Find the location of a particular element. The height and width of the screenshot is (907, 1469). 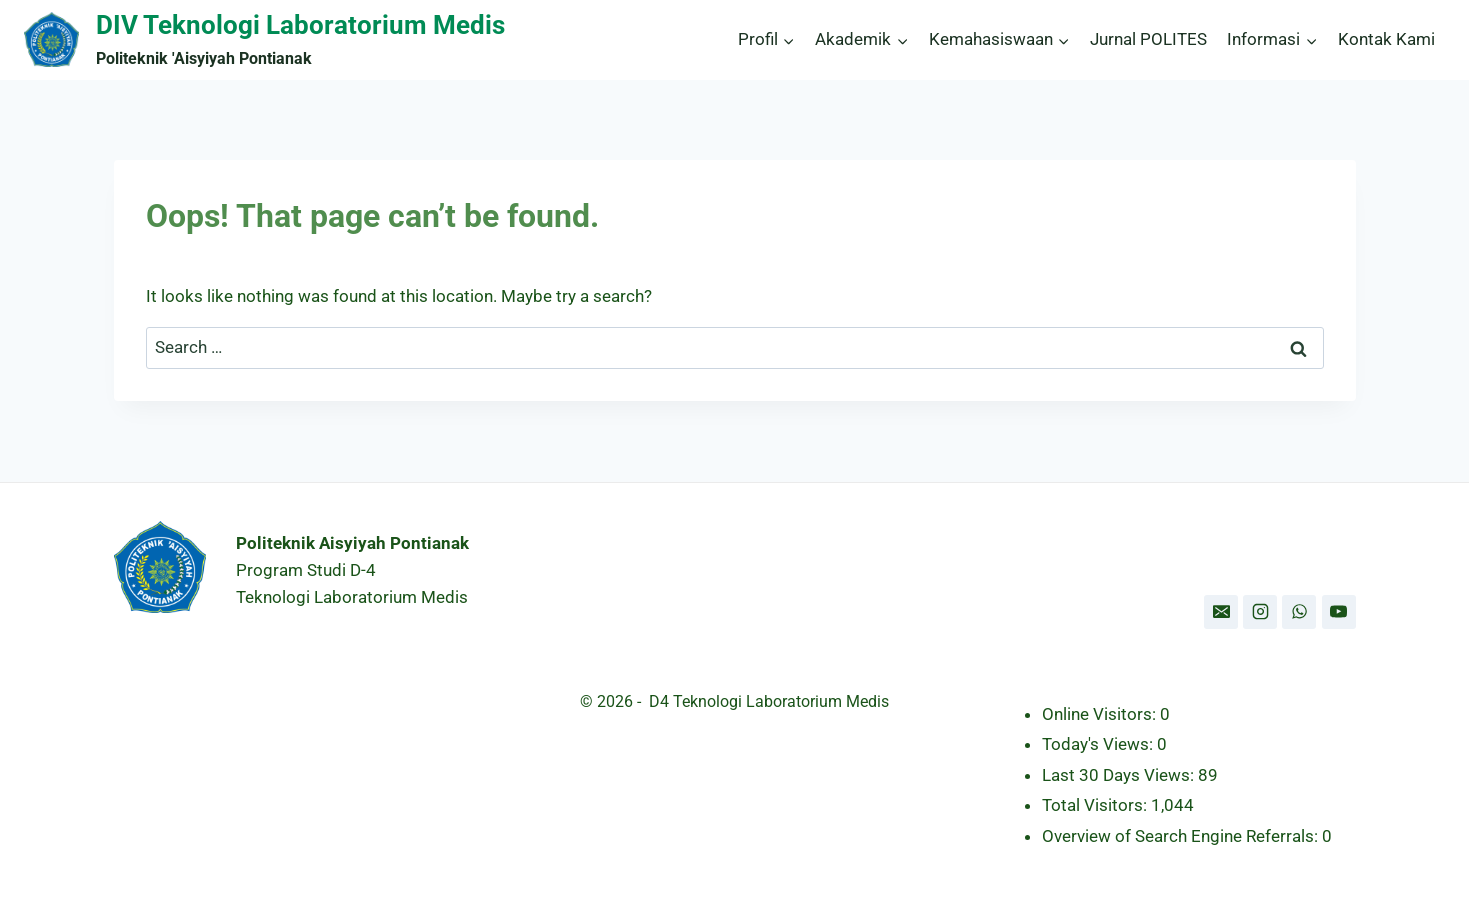

Total Visitors: is located at coordinates (1096, 805).